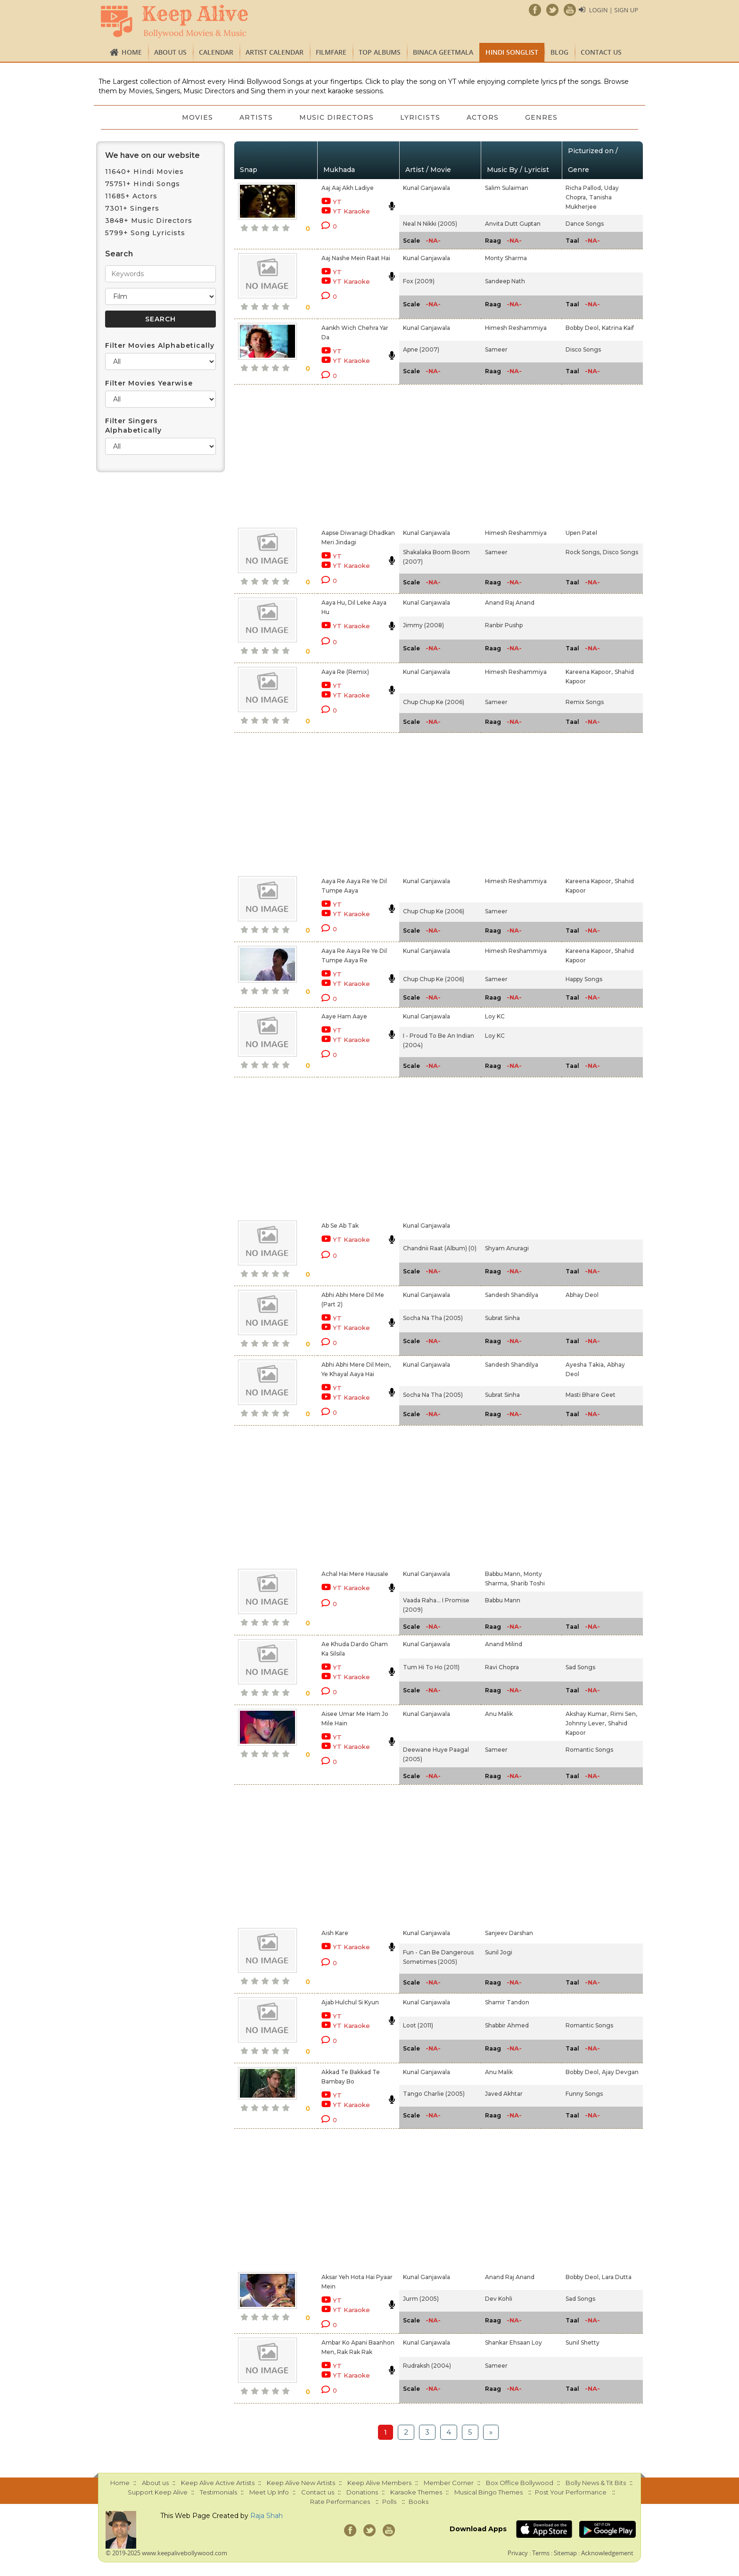  What do you see at coordinates (584, 979) in the screenshot?
I see `Happy Songs` at bounding box center [584, 979].